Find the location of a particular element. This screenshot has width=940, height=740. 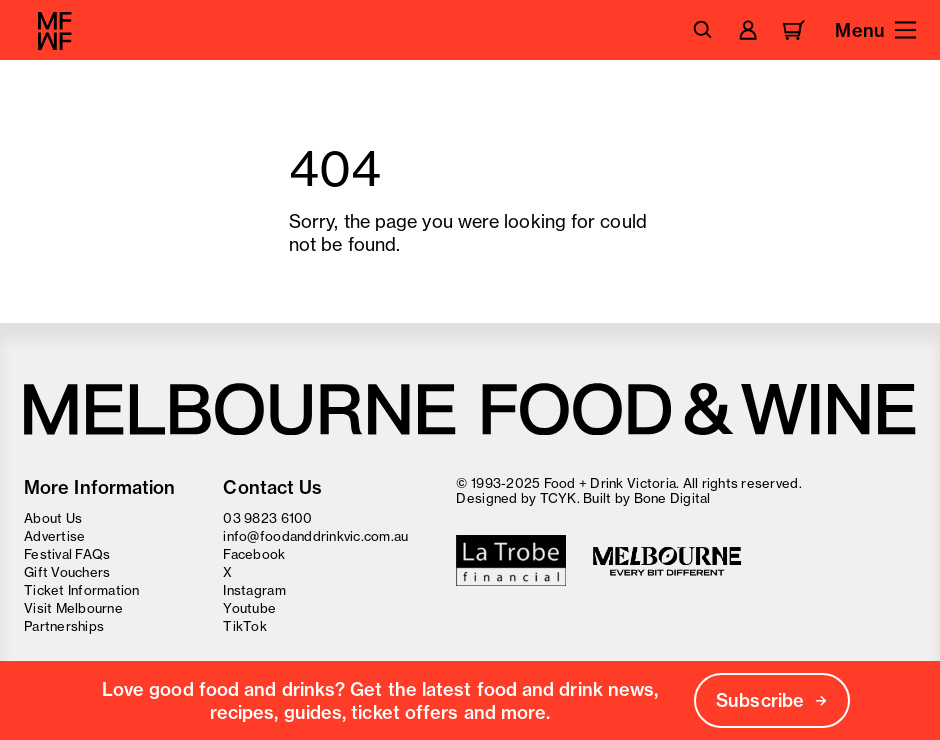

Instagram is located at coordinates (254, 590).